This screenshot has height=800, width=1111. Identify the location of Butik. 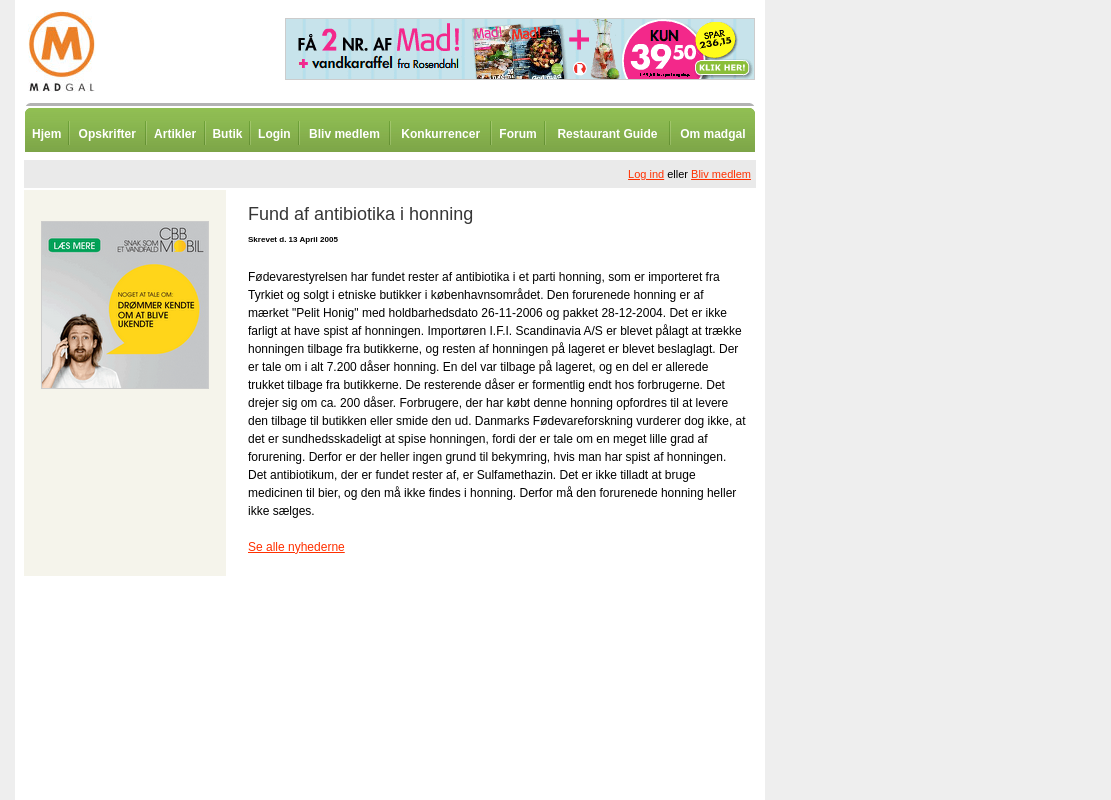
(227, 134).